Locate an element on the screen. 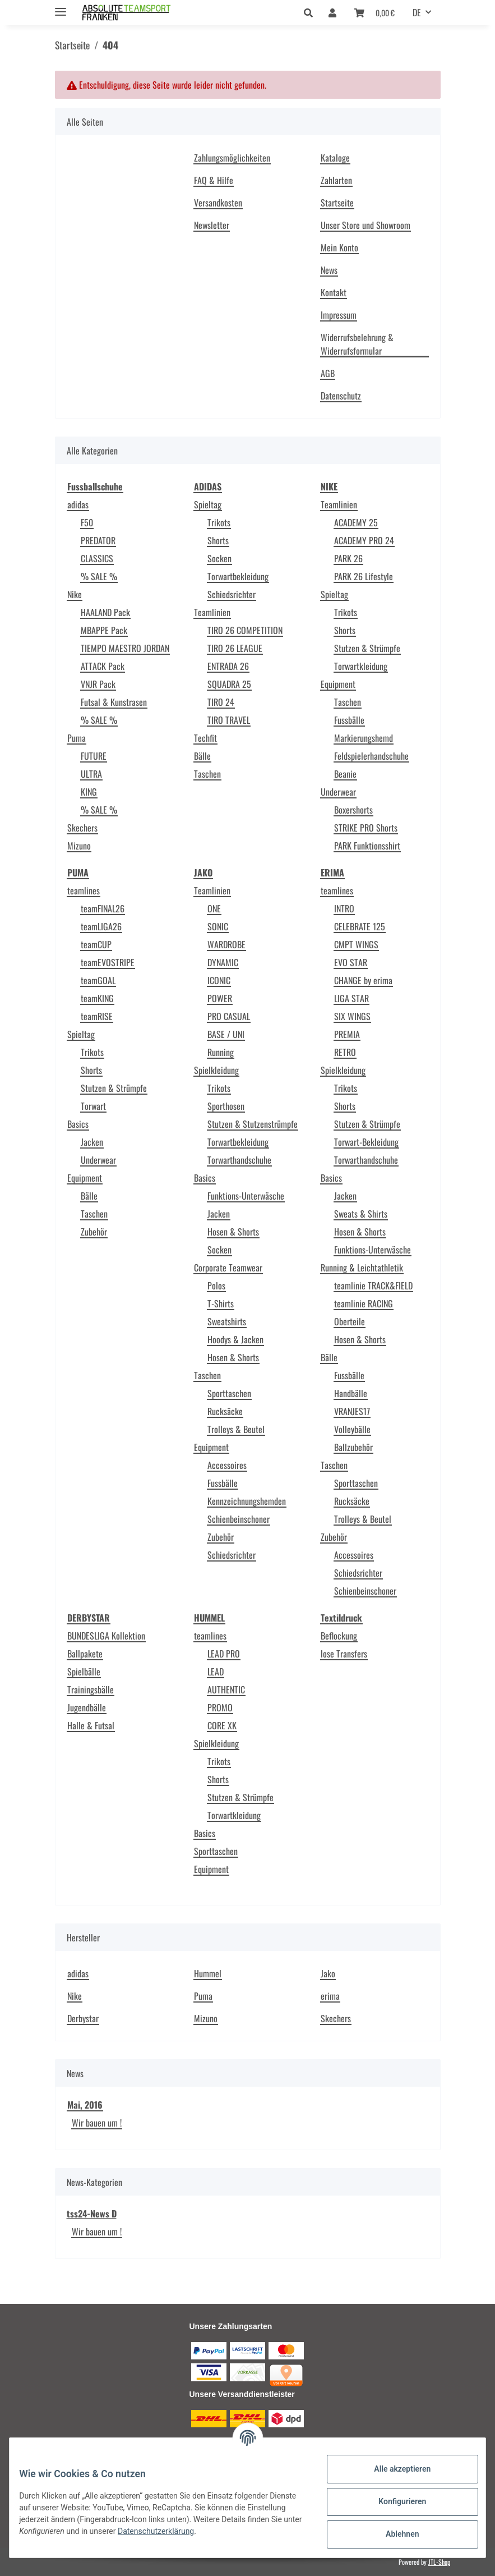 Image resolution: width=495 pixels, height=2576 pixels. PARK Funktionsshirt is located at coordinates (367, 845).